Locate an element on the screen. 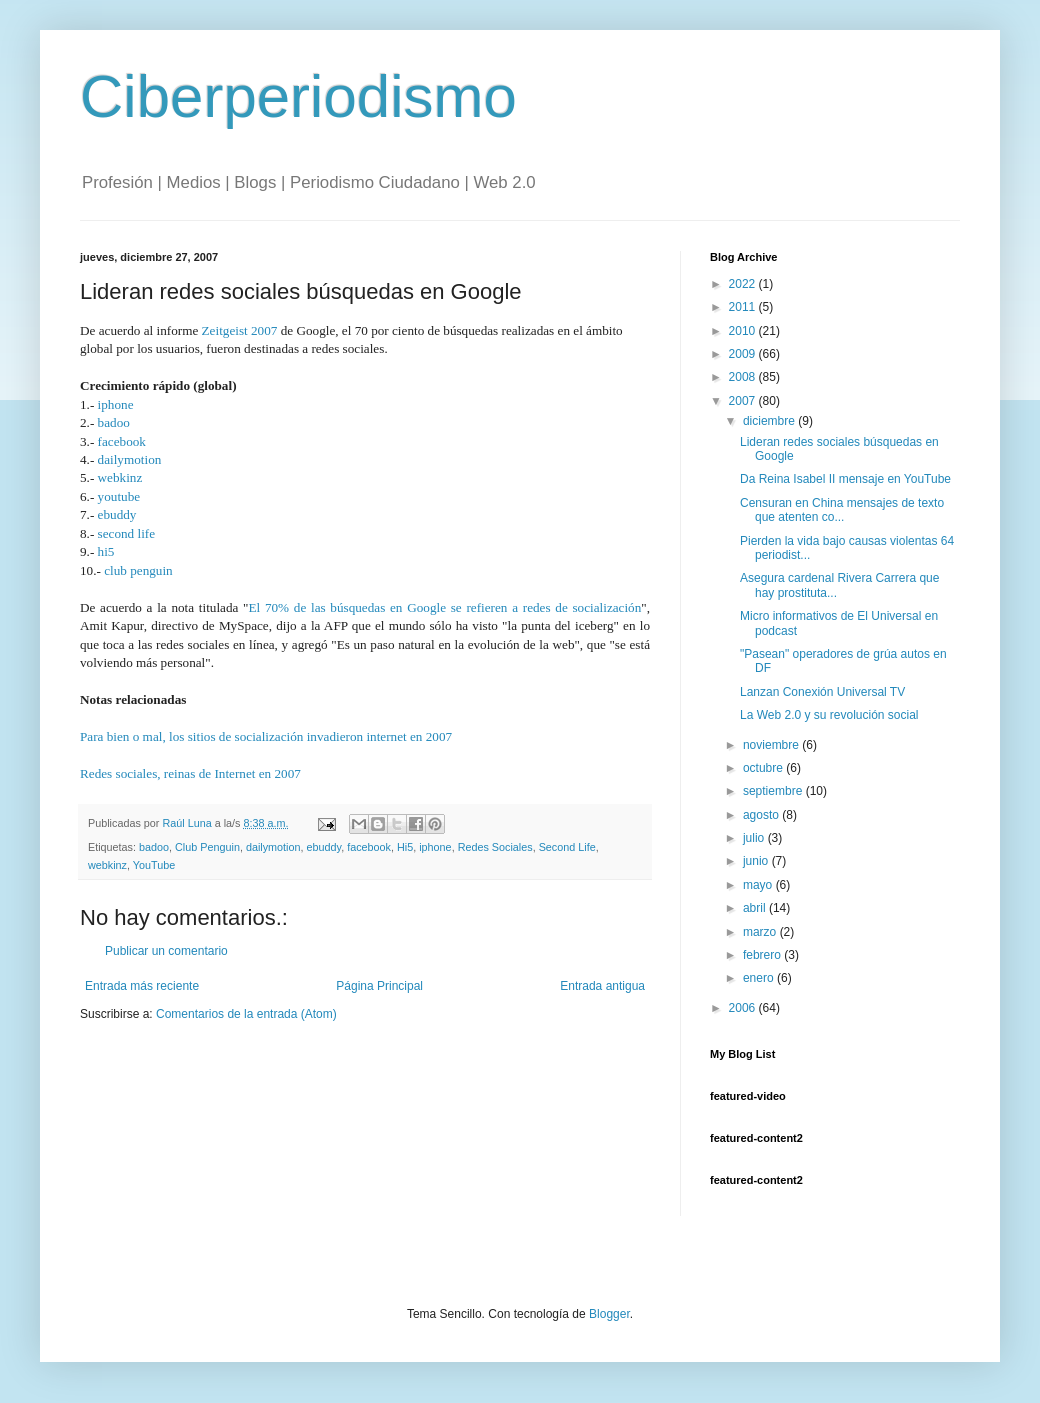 Image resolution: width=1040 pixels, height=1403 pixels. Second Life is located at coordinates (567, 847).